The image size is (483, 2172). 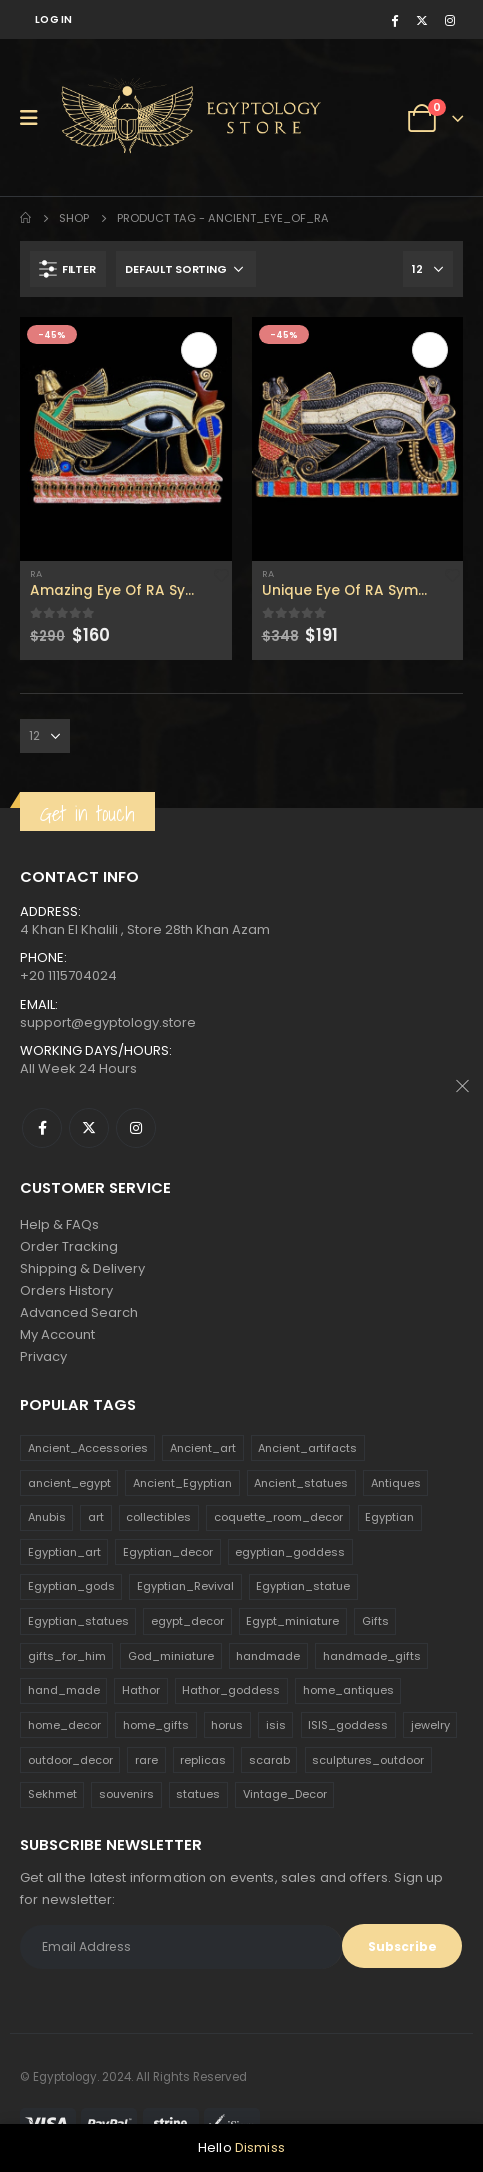 What do you see at coordinates (396, 1483) in the screenshot?
I see `Antiques [Antiques (594 products)]` at bounding box center [396, 1483].